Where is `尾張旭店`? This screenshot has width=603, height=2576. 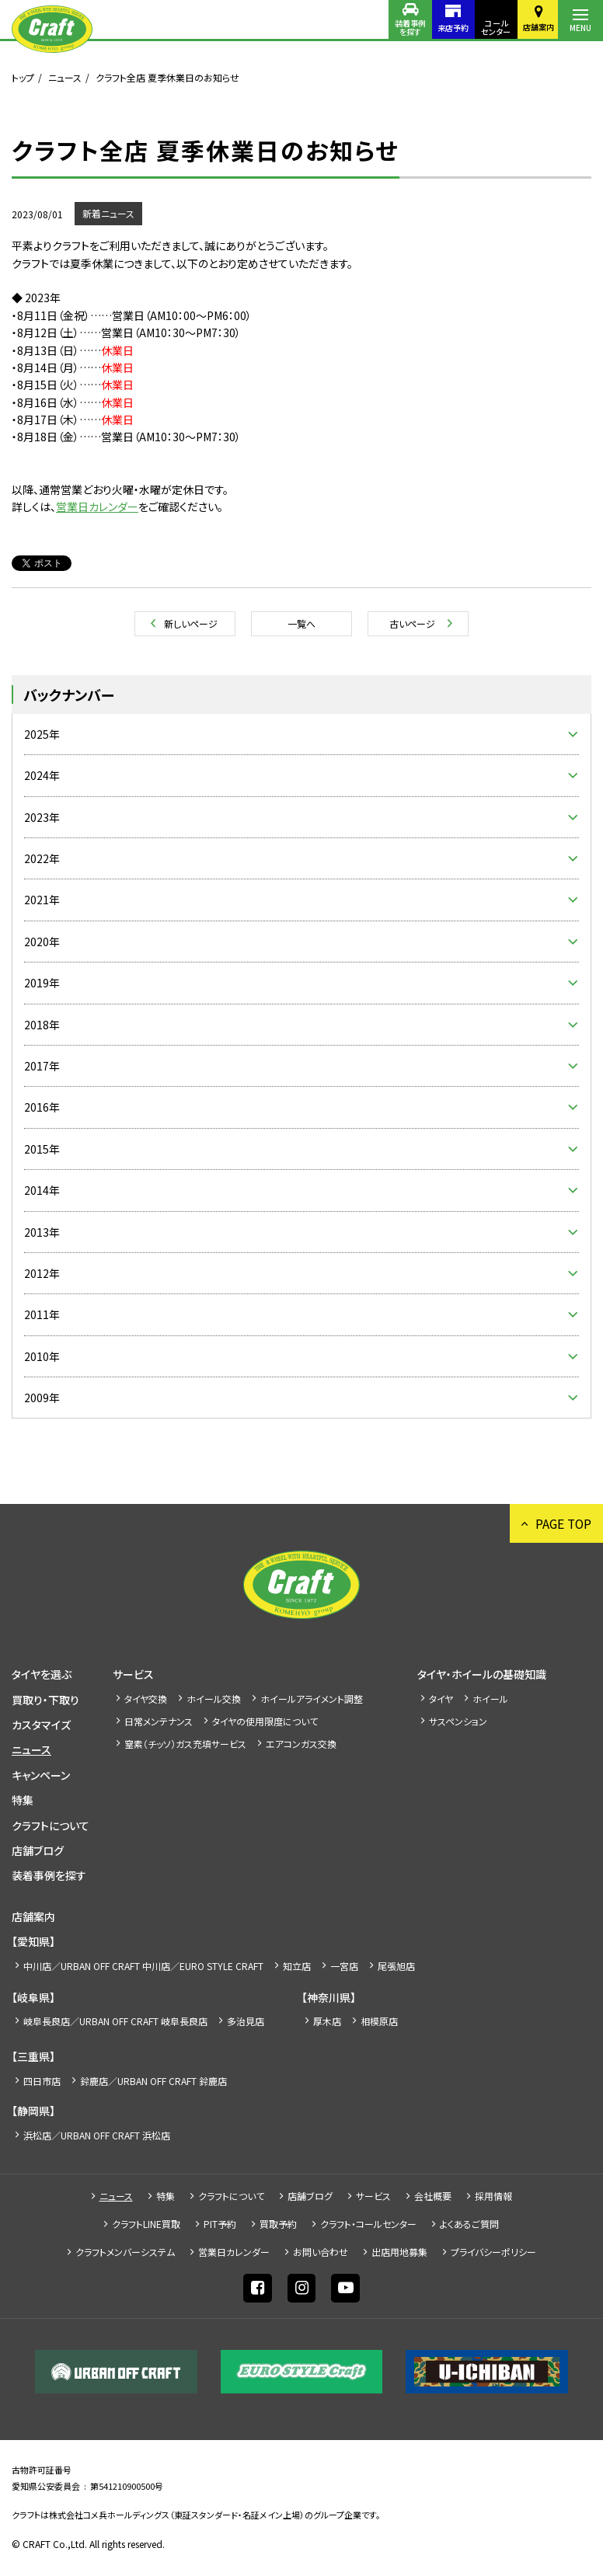
尾張旭店 is located at coordinates (396, 1965).